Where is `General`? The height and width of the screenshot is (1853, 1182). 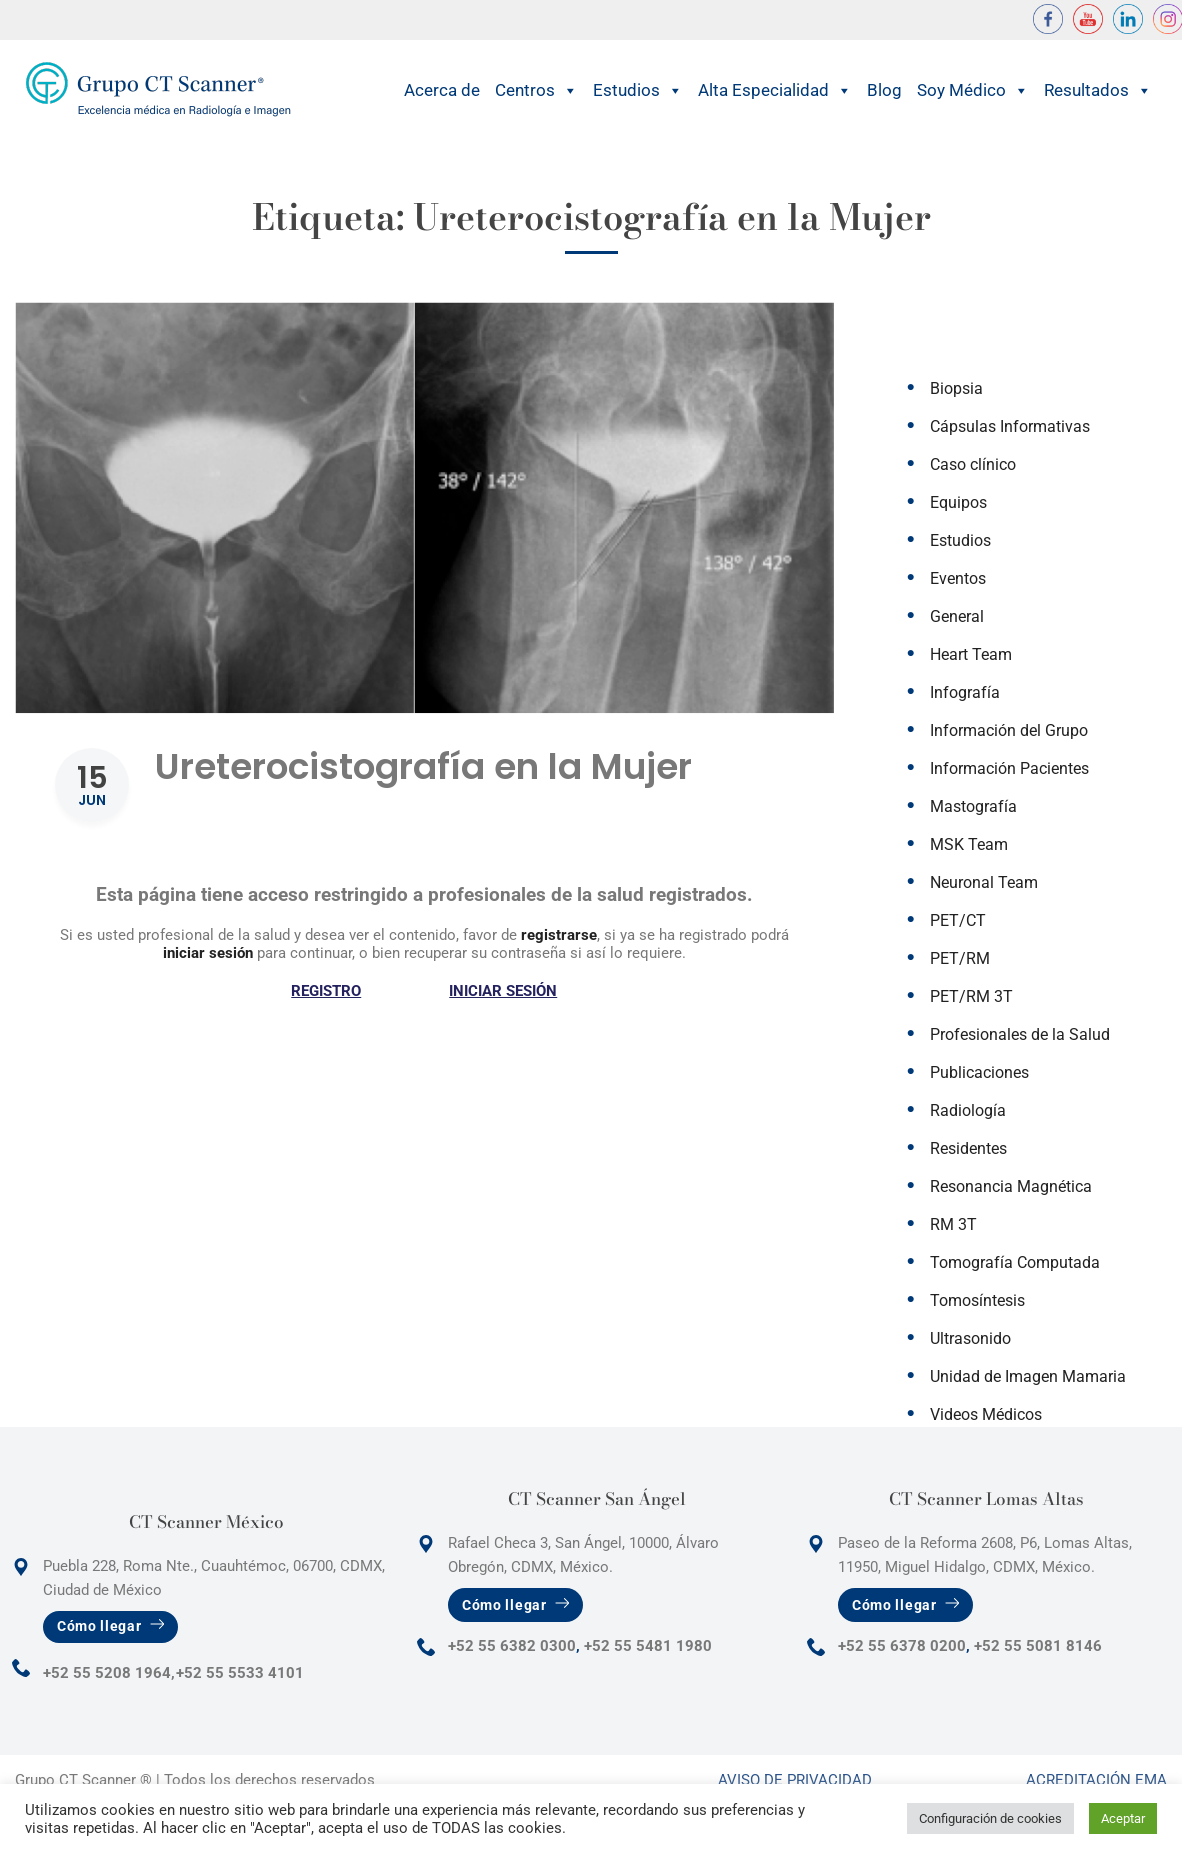 General is located at coordinates (957, 616).